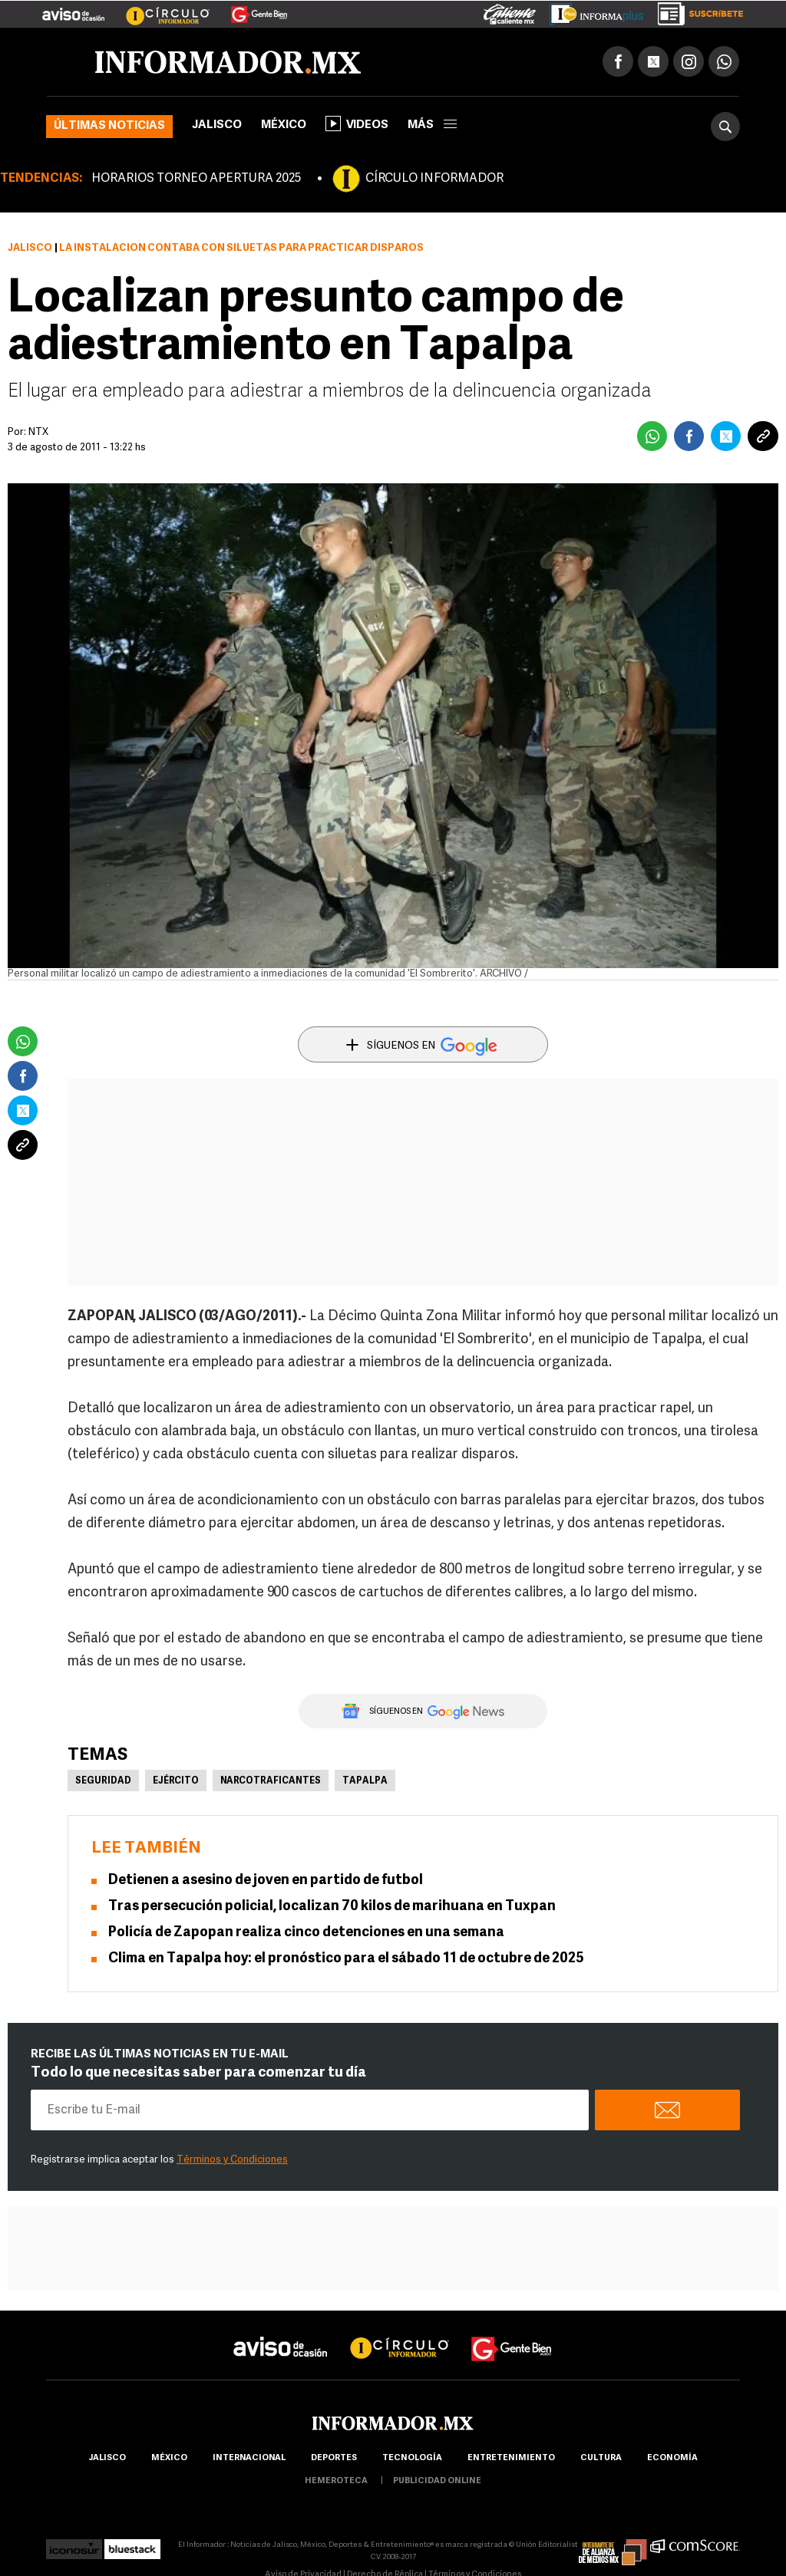 The width and height of the screenshot is (786, 2576). What do you see at coordinates (511, 2458) in the screenshot?
I see `Entretenimiento` at bounding box center [511, 2458].